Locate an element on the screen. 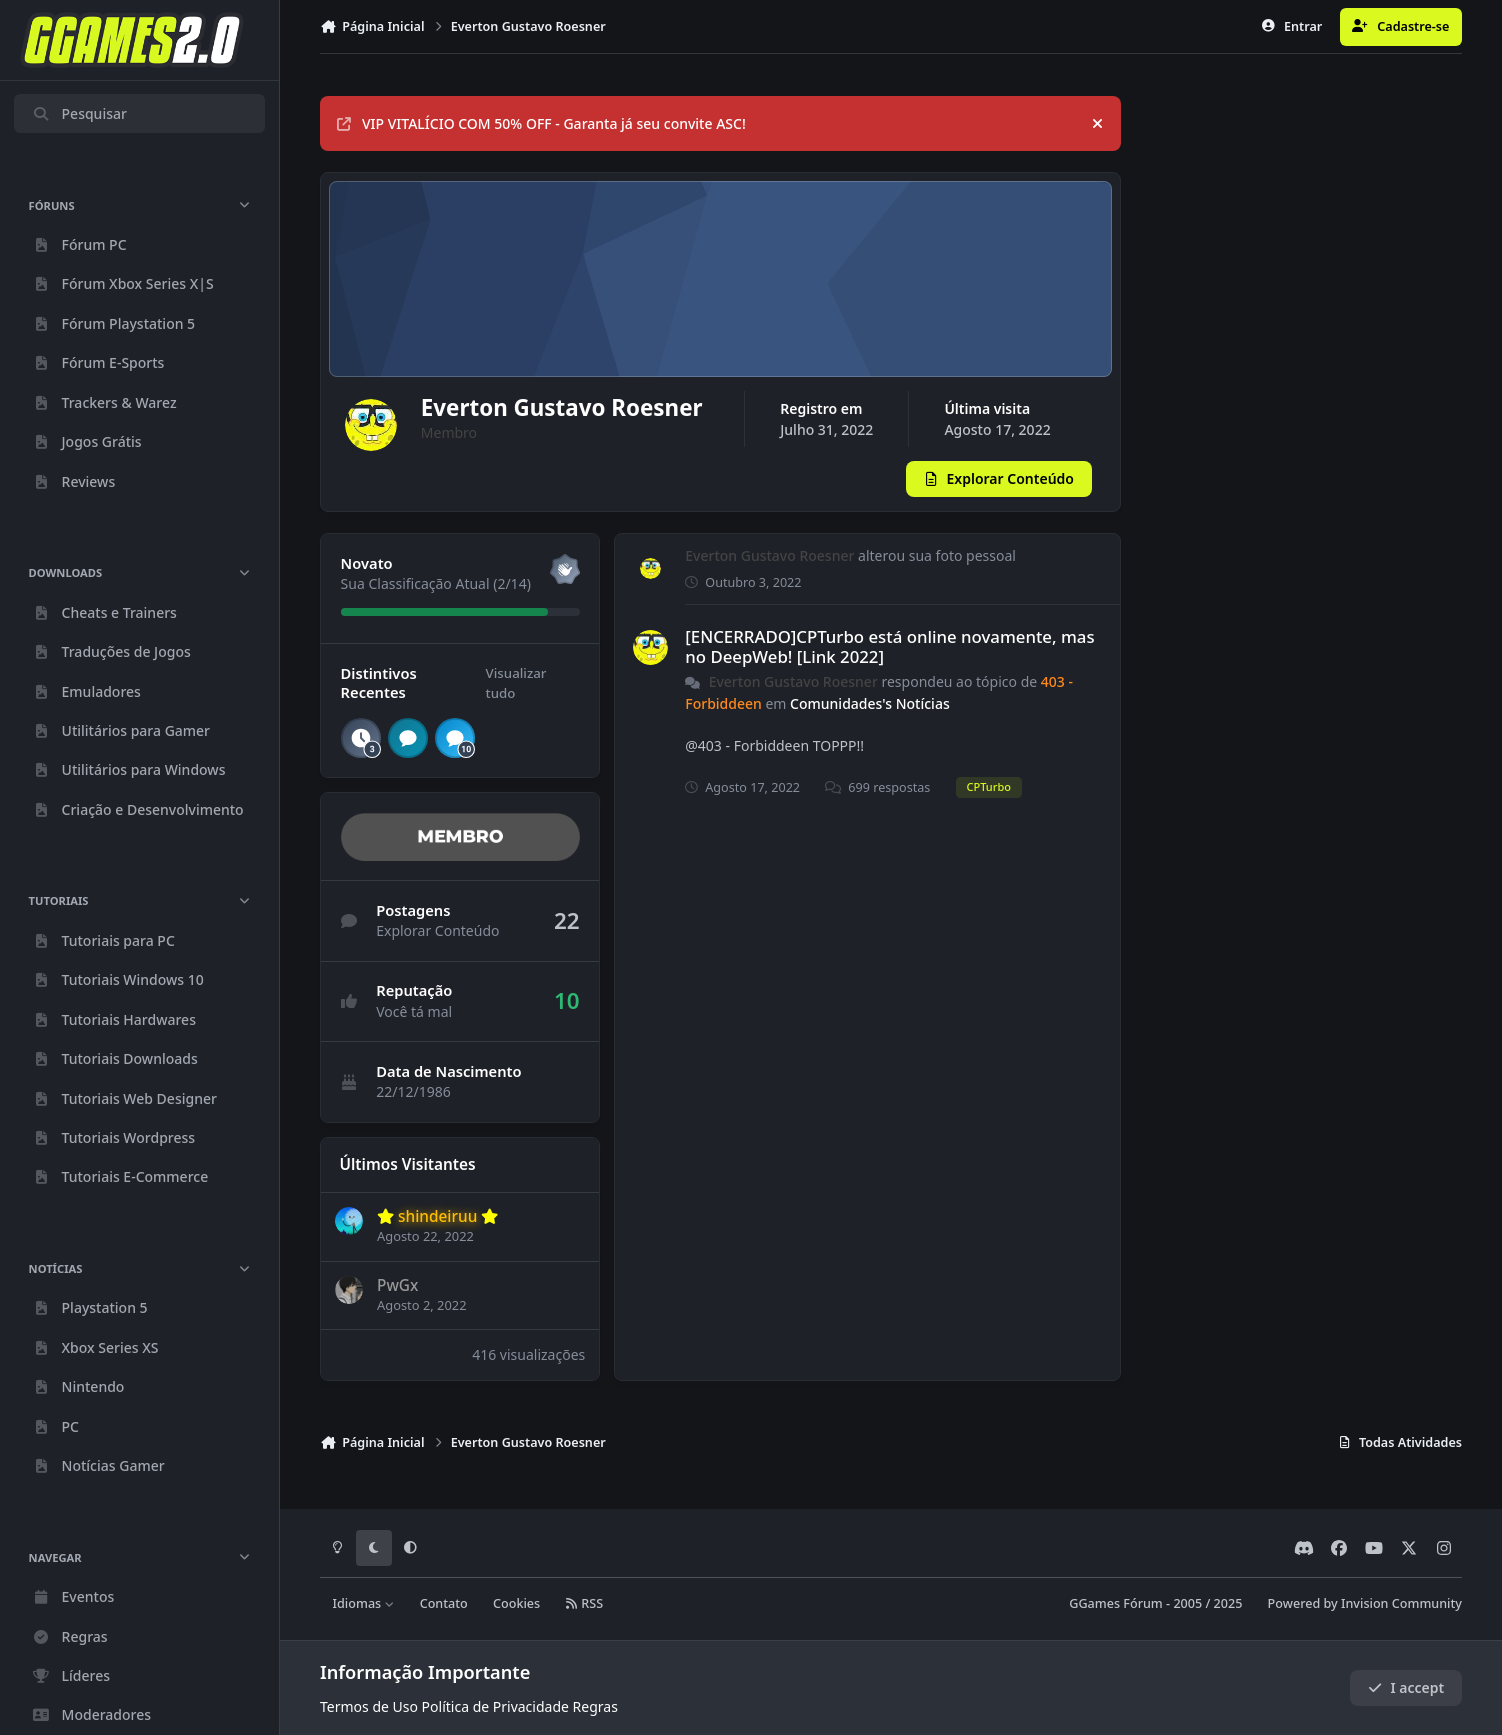  Powered by is located at coordinates (1365, 1604).